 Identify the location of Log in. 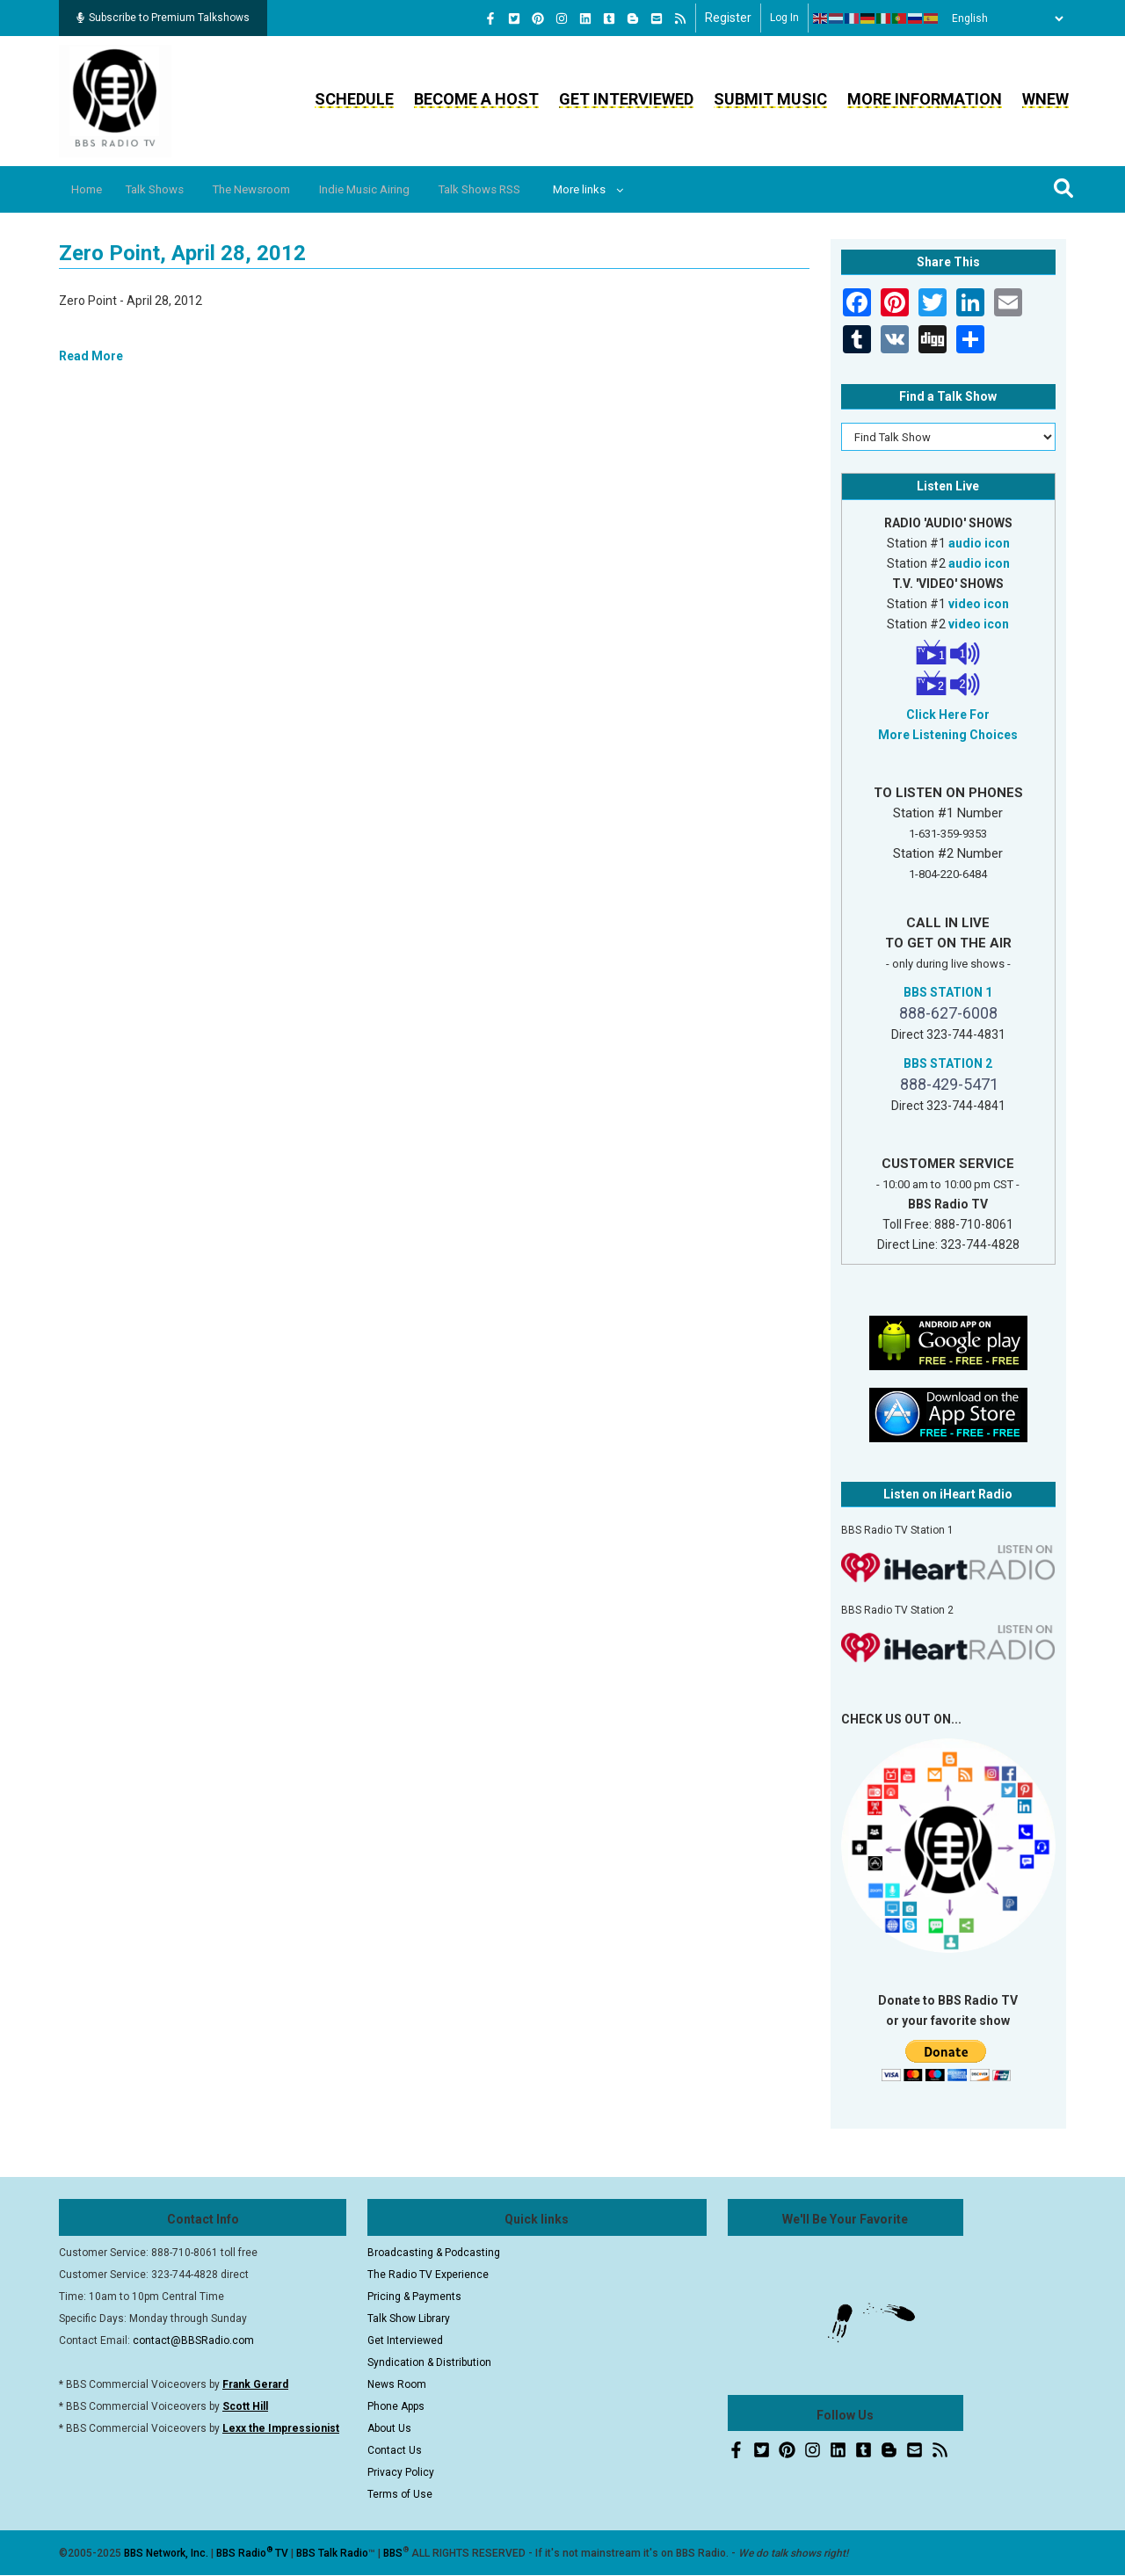
(784, 17).